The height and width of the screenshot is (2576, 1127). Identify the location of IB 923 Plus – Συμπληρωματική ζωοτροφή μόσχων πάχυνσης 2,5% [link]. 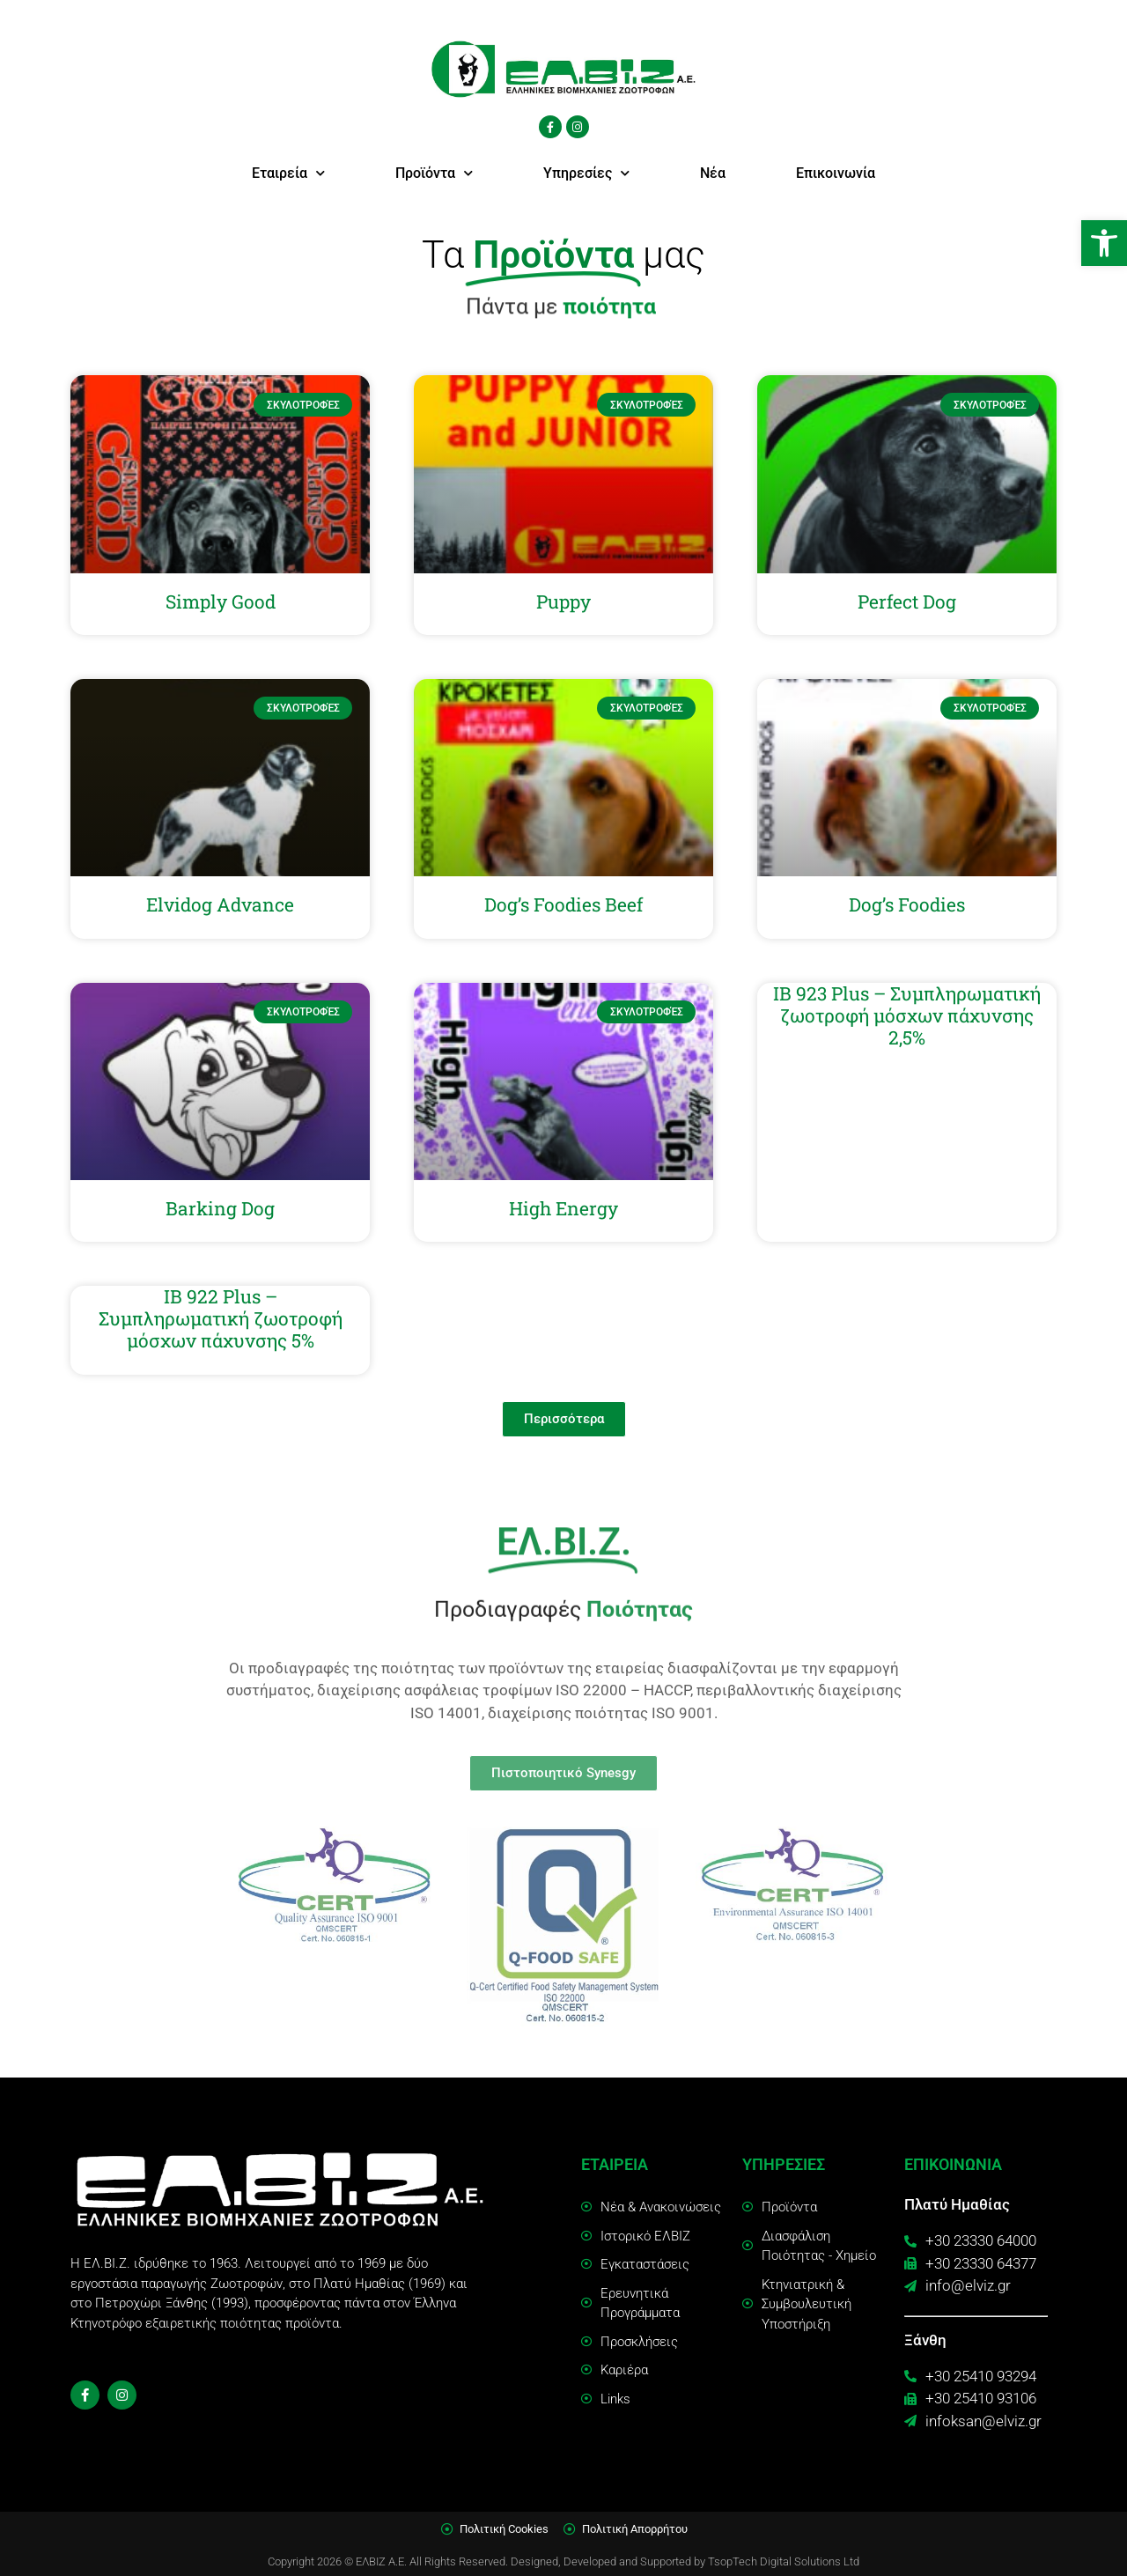
(907, 1015).